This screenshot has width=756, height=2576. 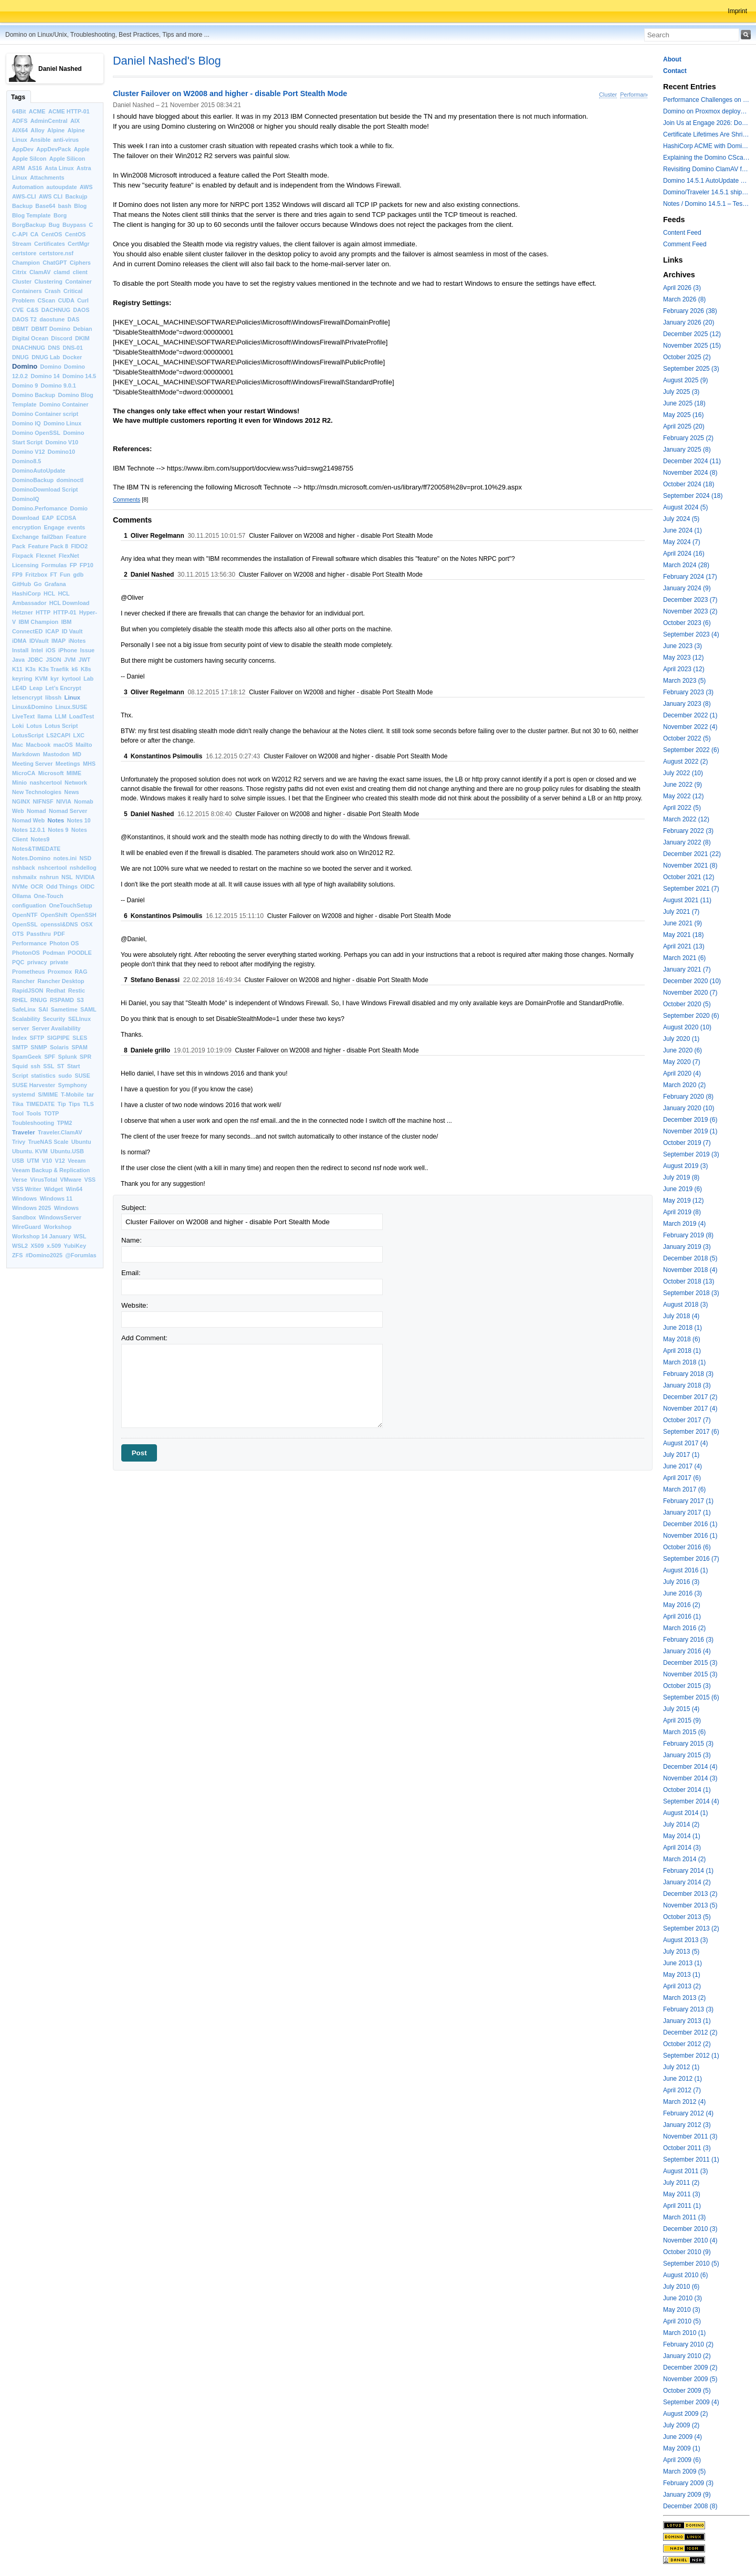 I want to click on July 2019 (8), so click(x=681, y=1177).